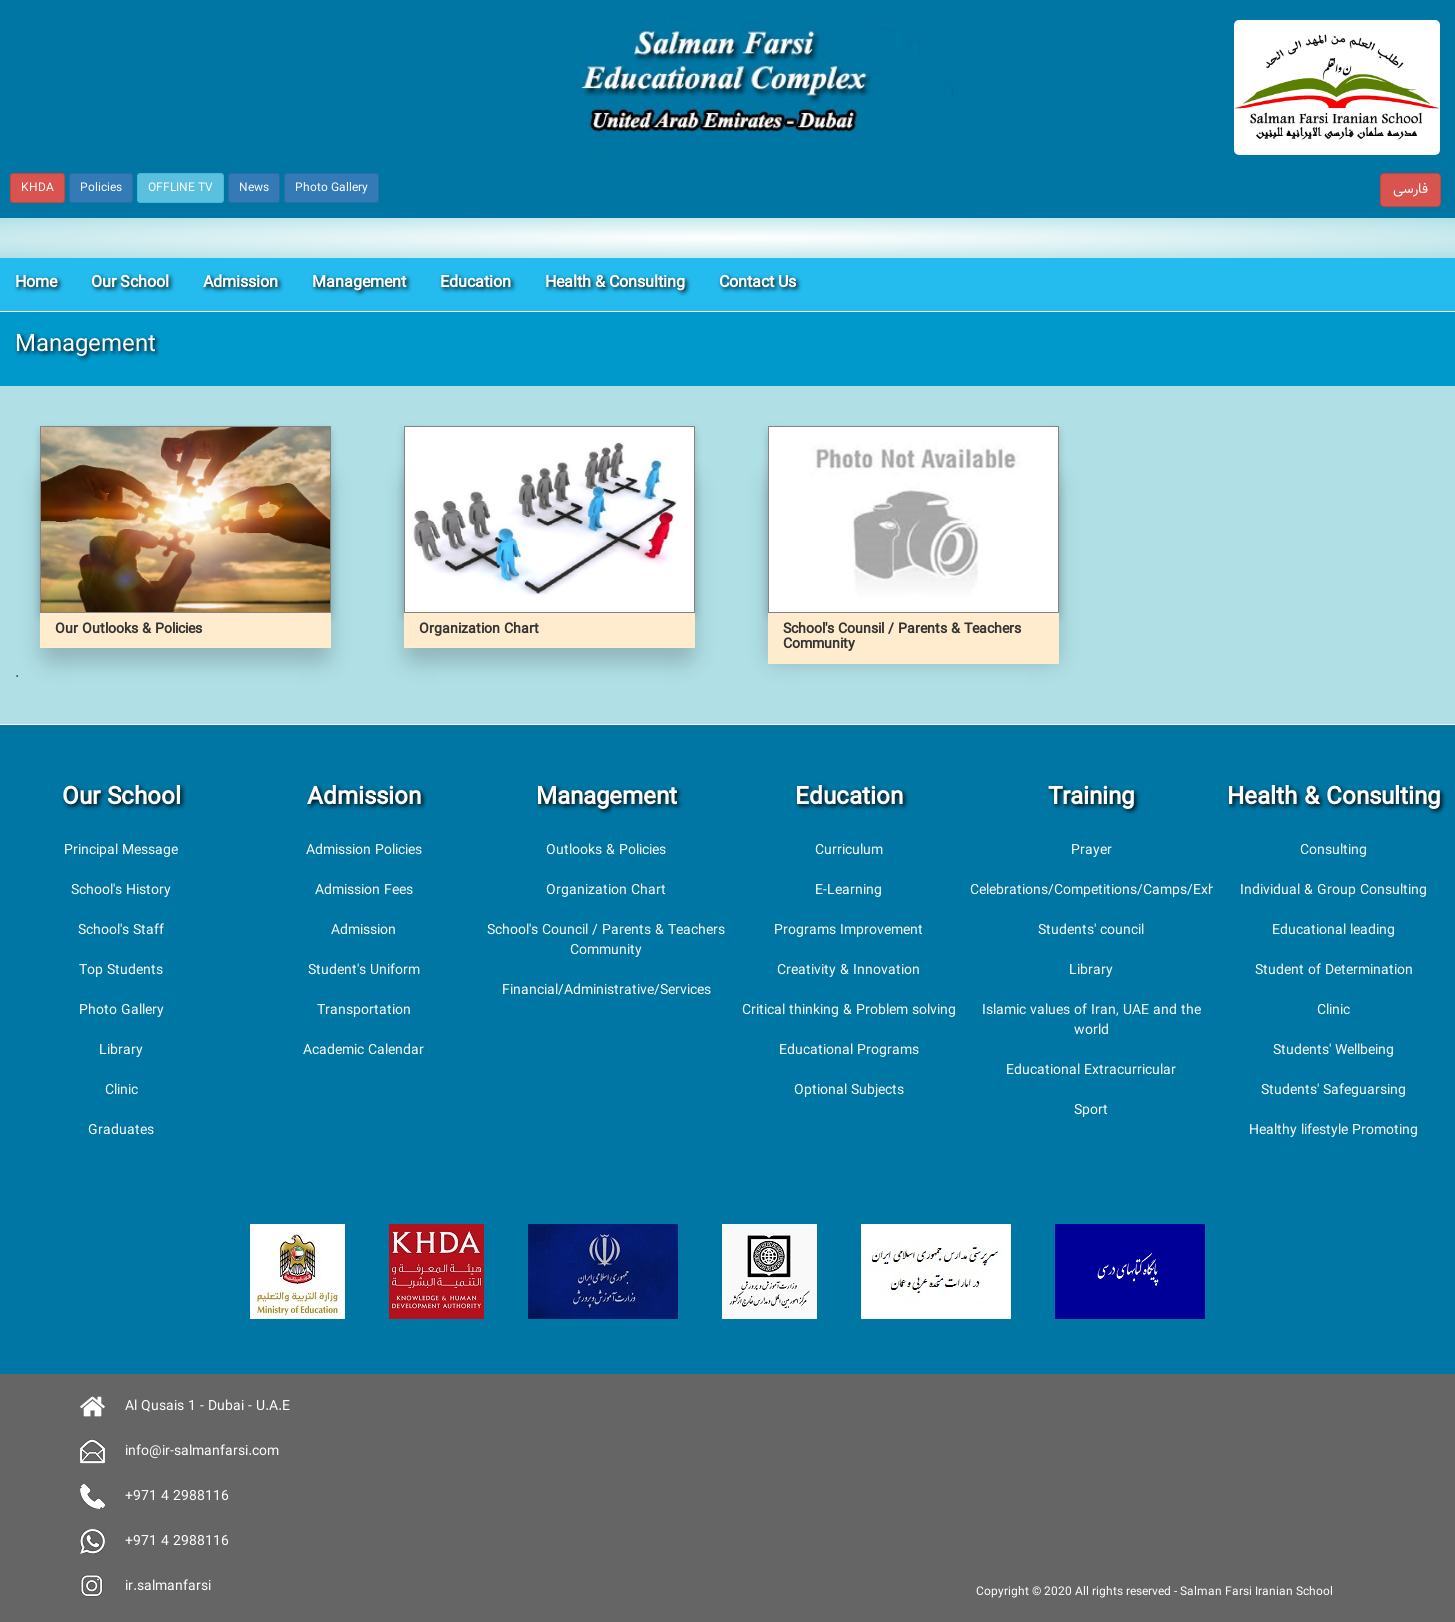 The image size is (1455, 1622). I want to click on Al Qusais 1 - Dubai - U.A.E, so click(207, 1407).